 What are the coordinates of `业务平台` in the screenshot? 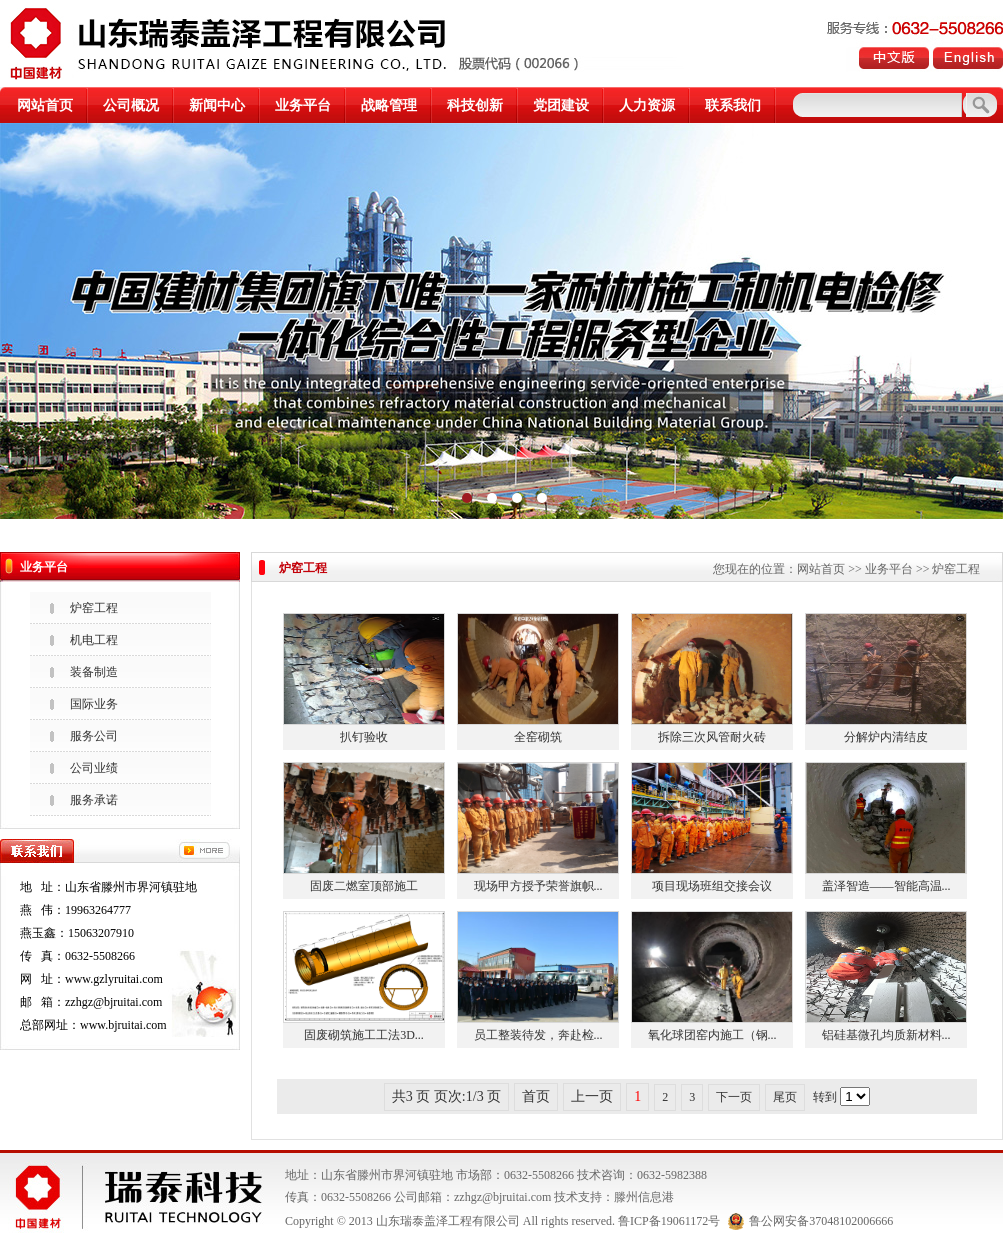 It's located at (303, 105).